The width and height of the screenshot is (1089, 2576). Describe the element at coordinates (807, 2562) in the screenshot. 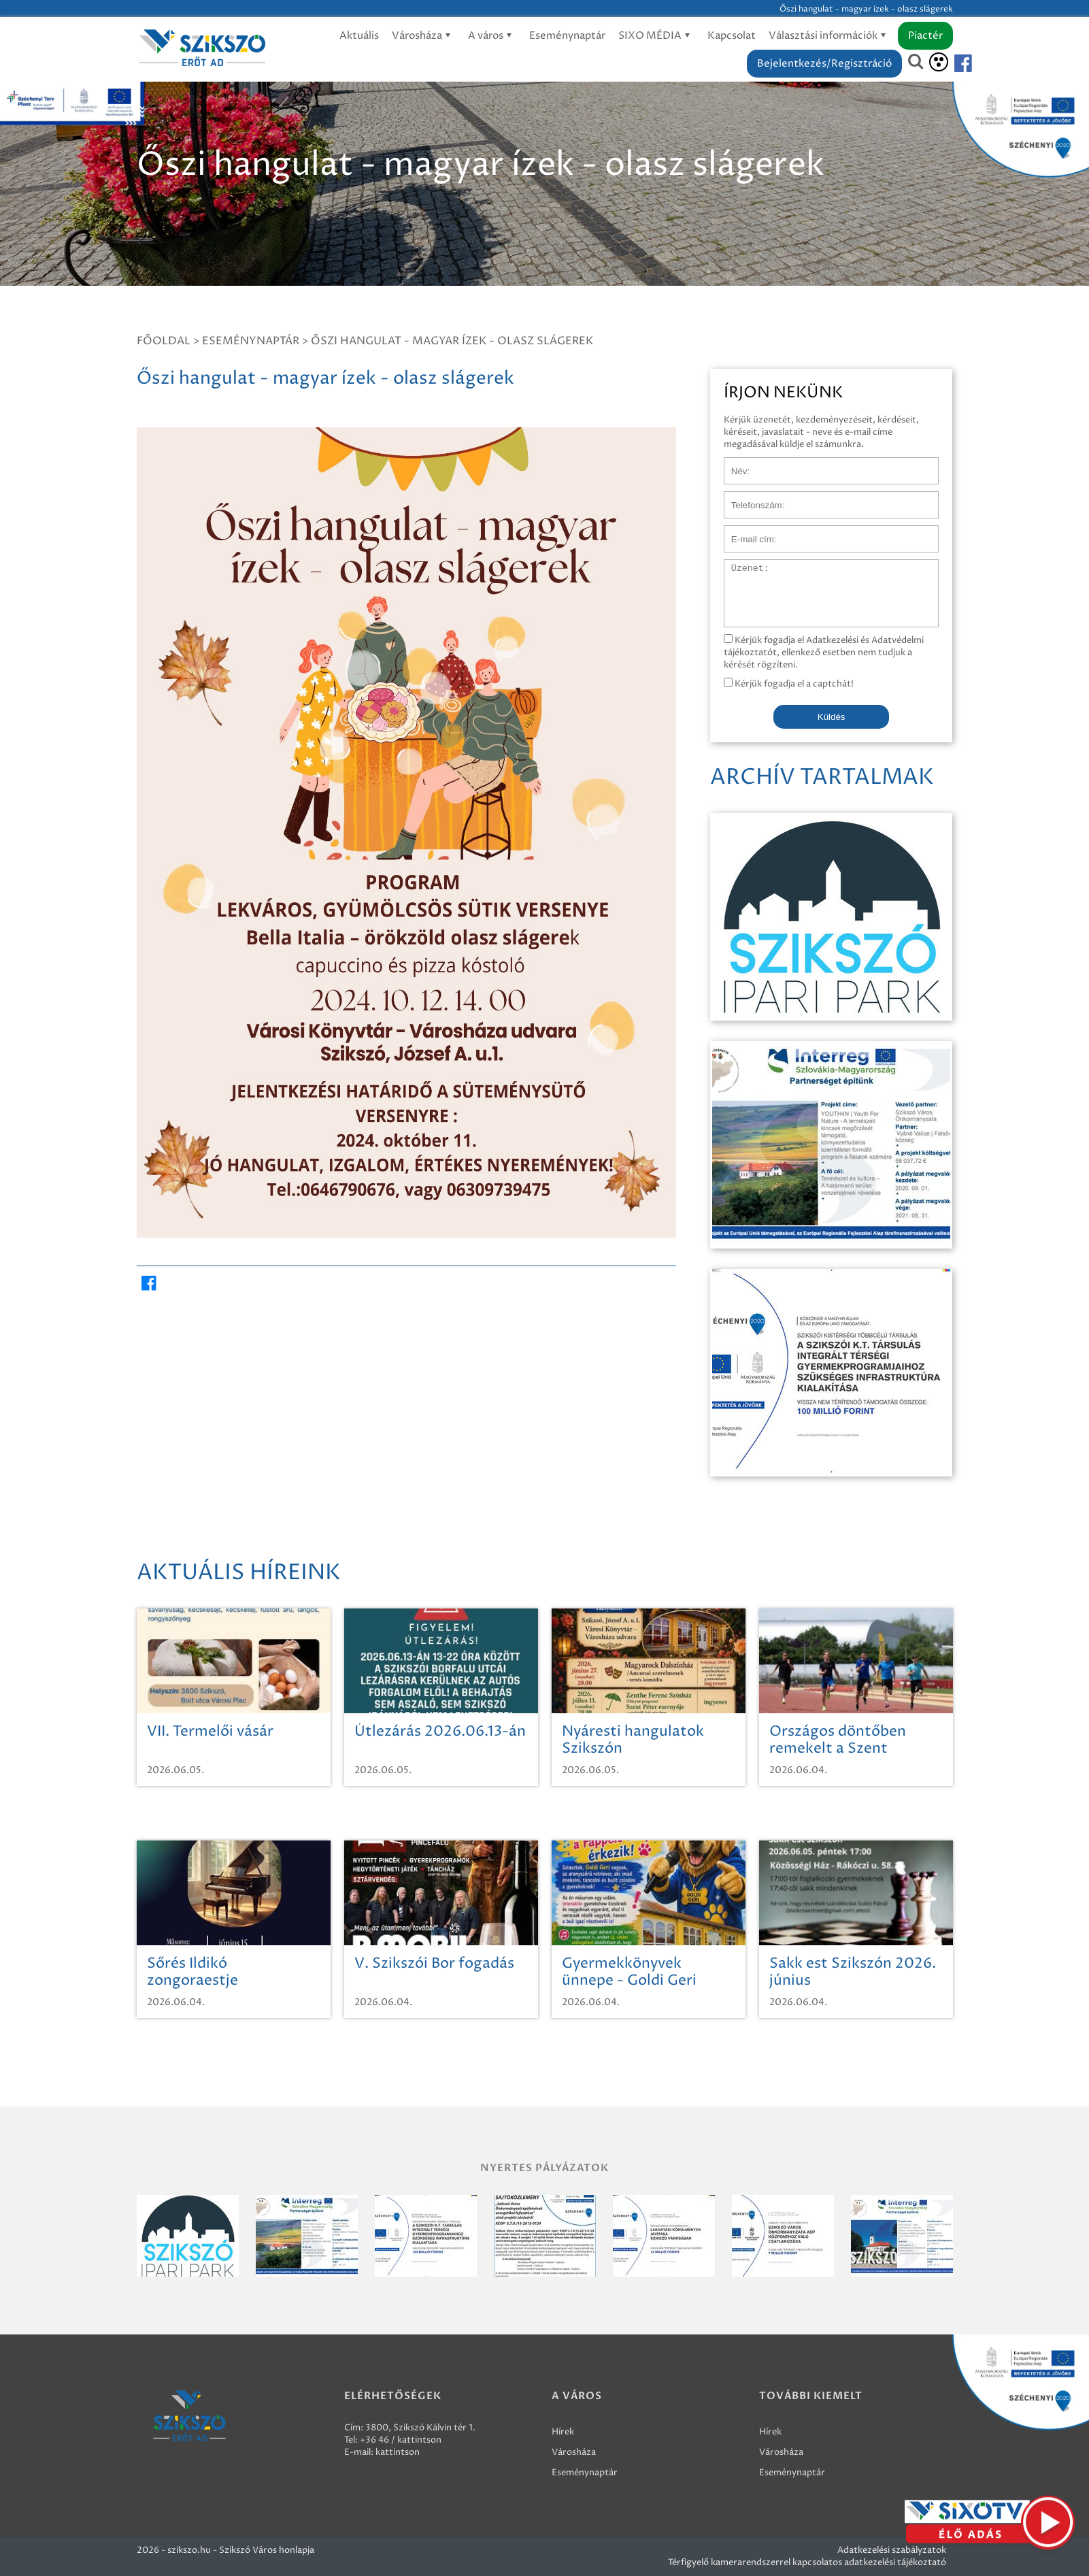

I see `Térfigyelő kamerarendszerrel kapcsolatos adatkezelési tájékoztató` at that location.